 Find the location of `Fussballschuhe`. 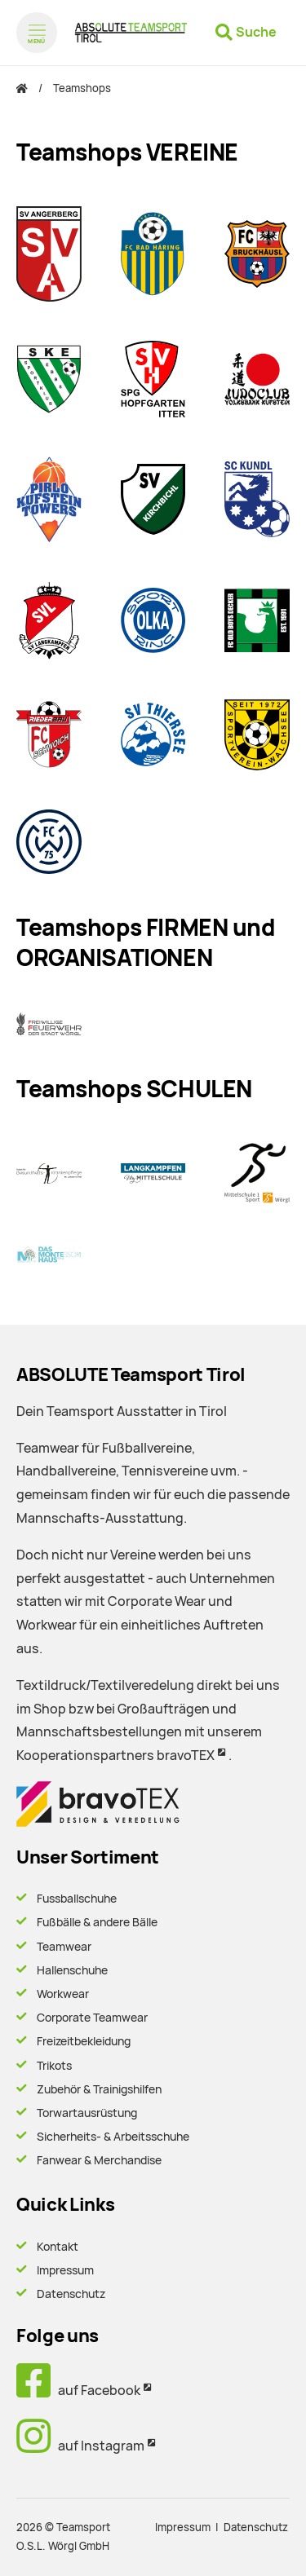

Fussballschuhe is located at coordinates (77, 1898).